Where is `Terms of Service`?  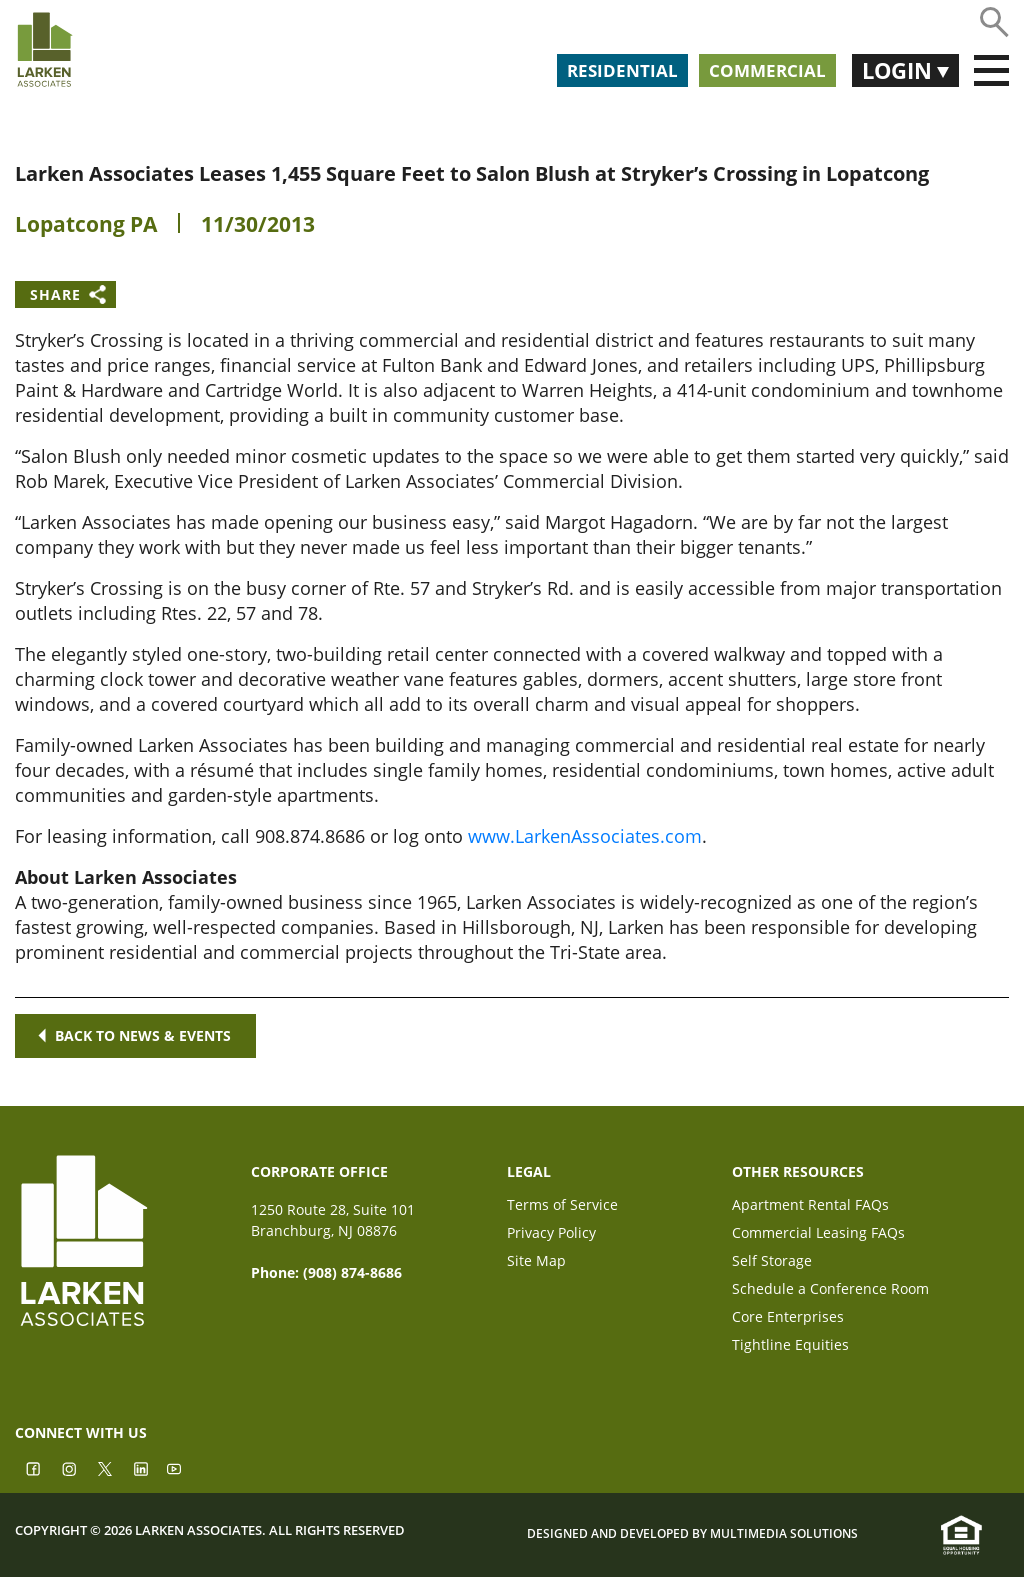
Terms of Service is located at coordinates (562, 1206).